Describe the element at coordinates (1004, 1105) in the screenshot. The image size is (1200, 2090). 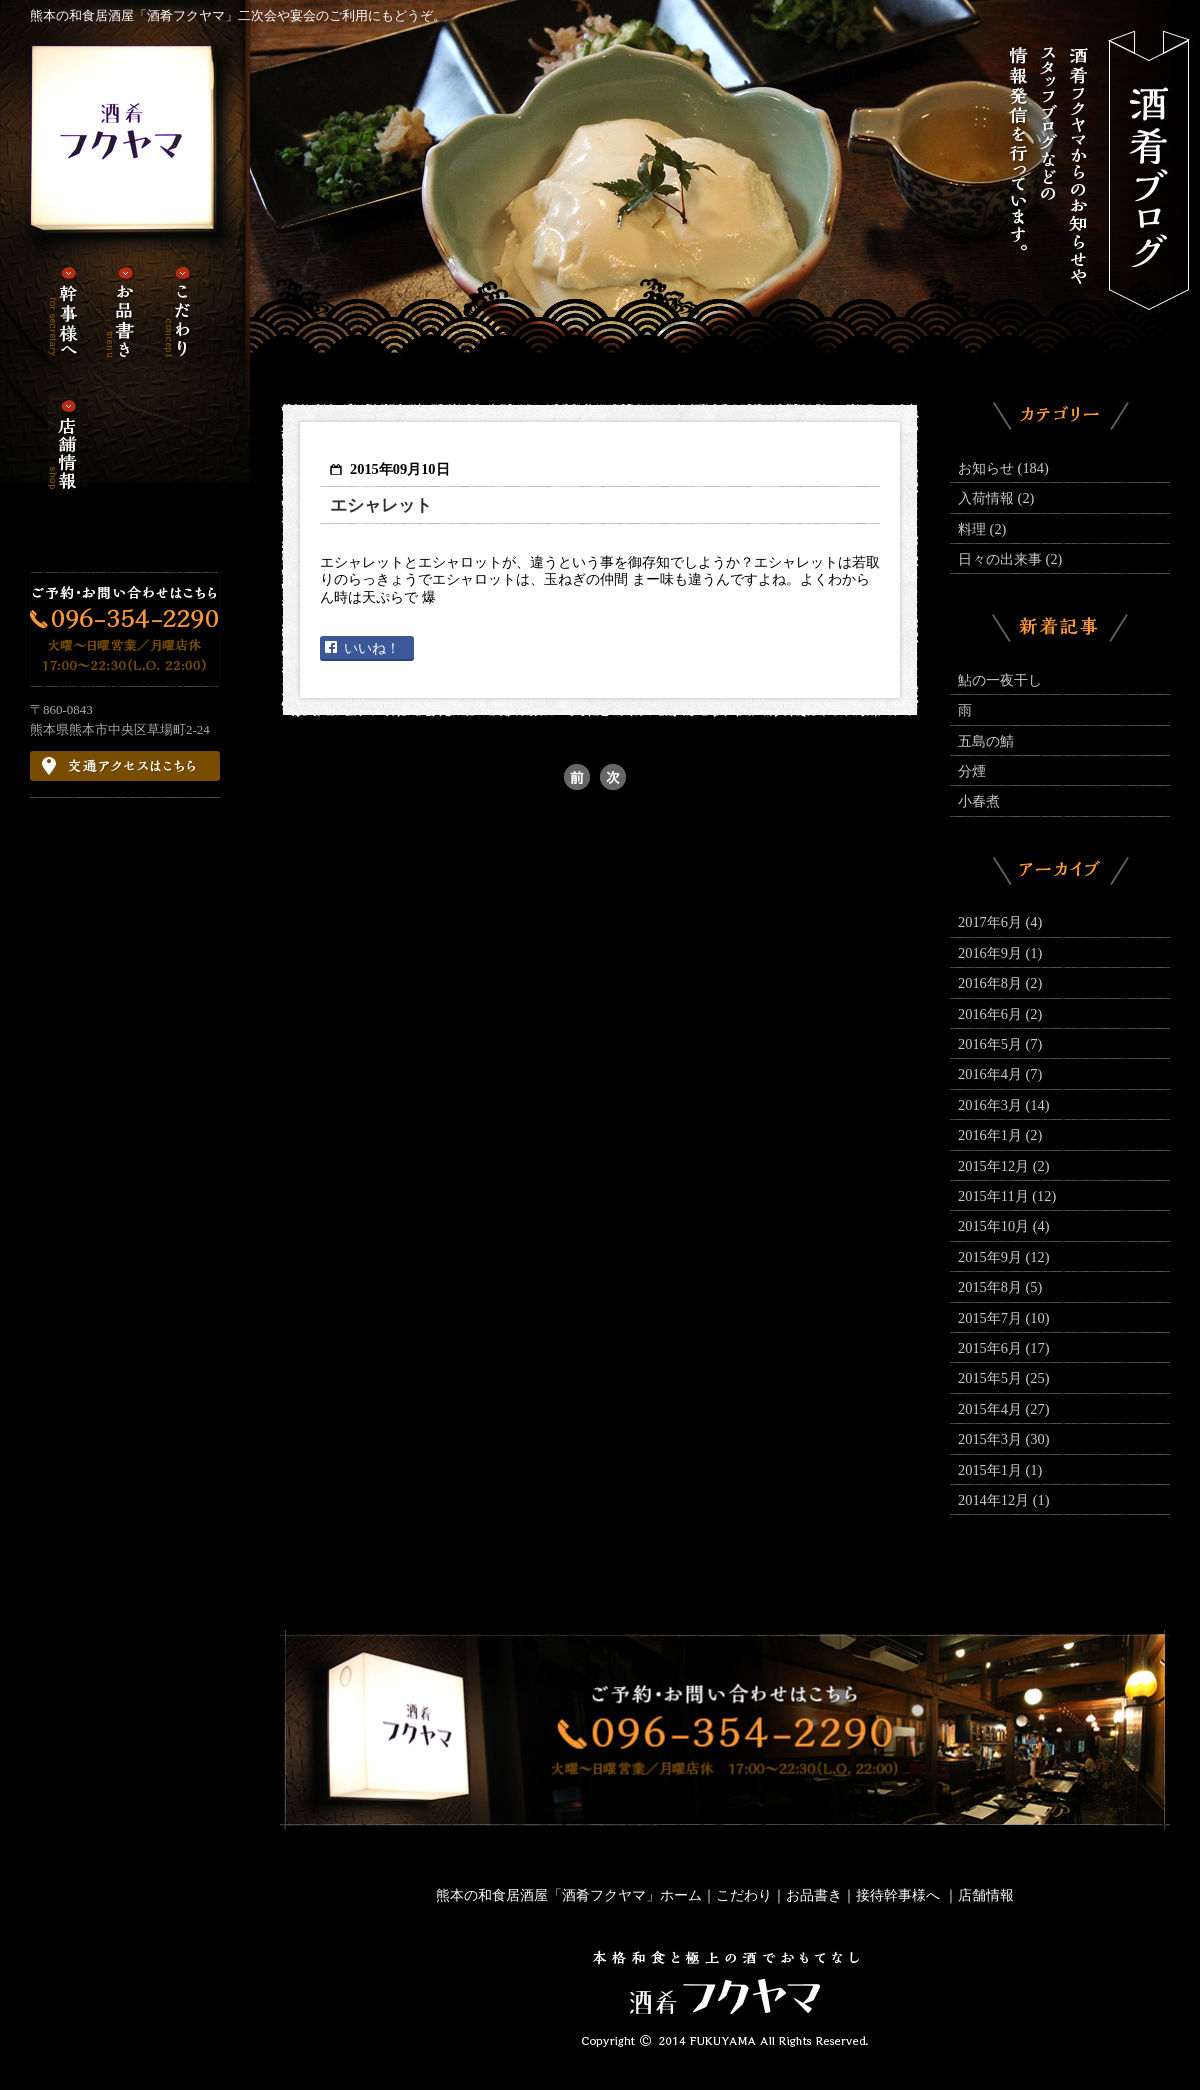
I see `2016年3月` at that location.